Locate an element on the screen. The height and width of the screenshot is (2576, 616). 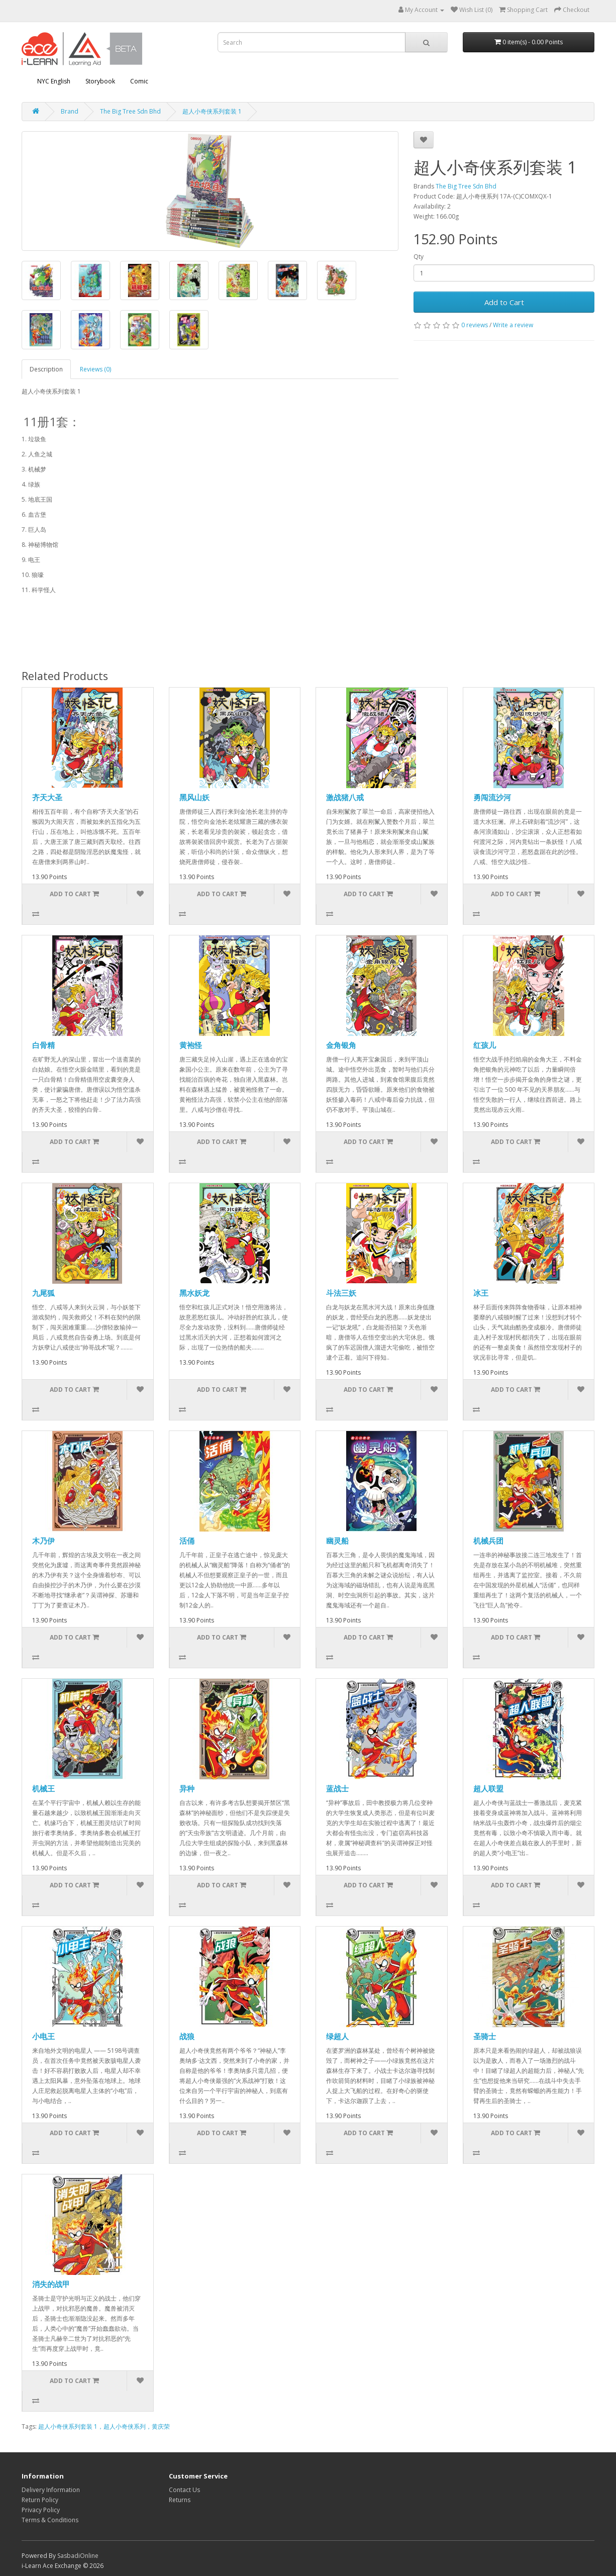
红孩儿 is located at coordinates (484, 1045).